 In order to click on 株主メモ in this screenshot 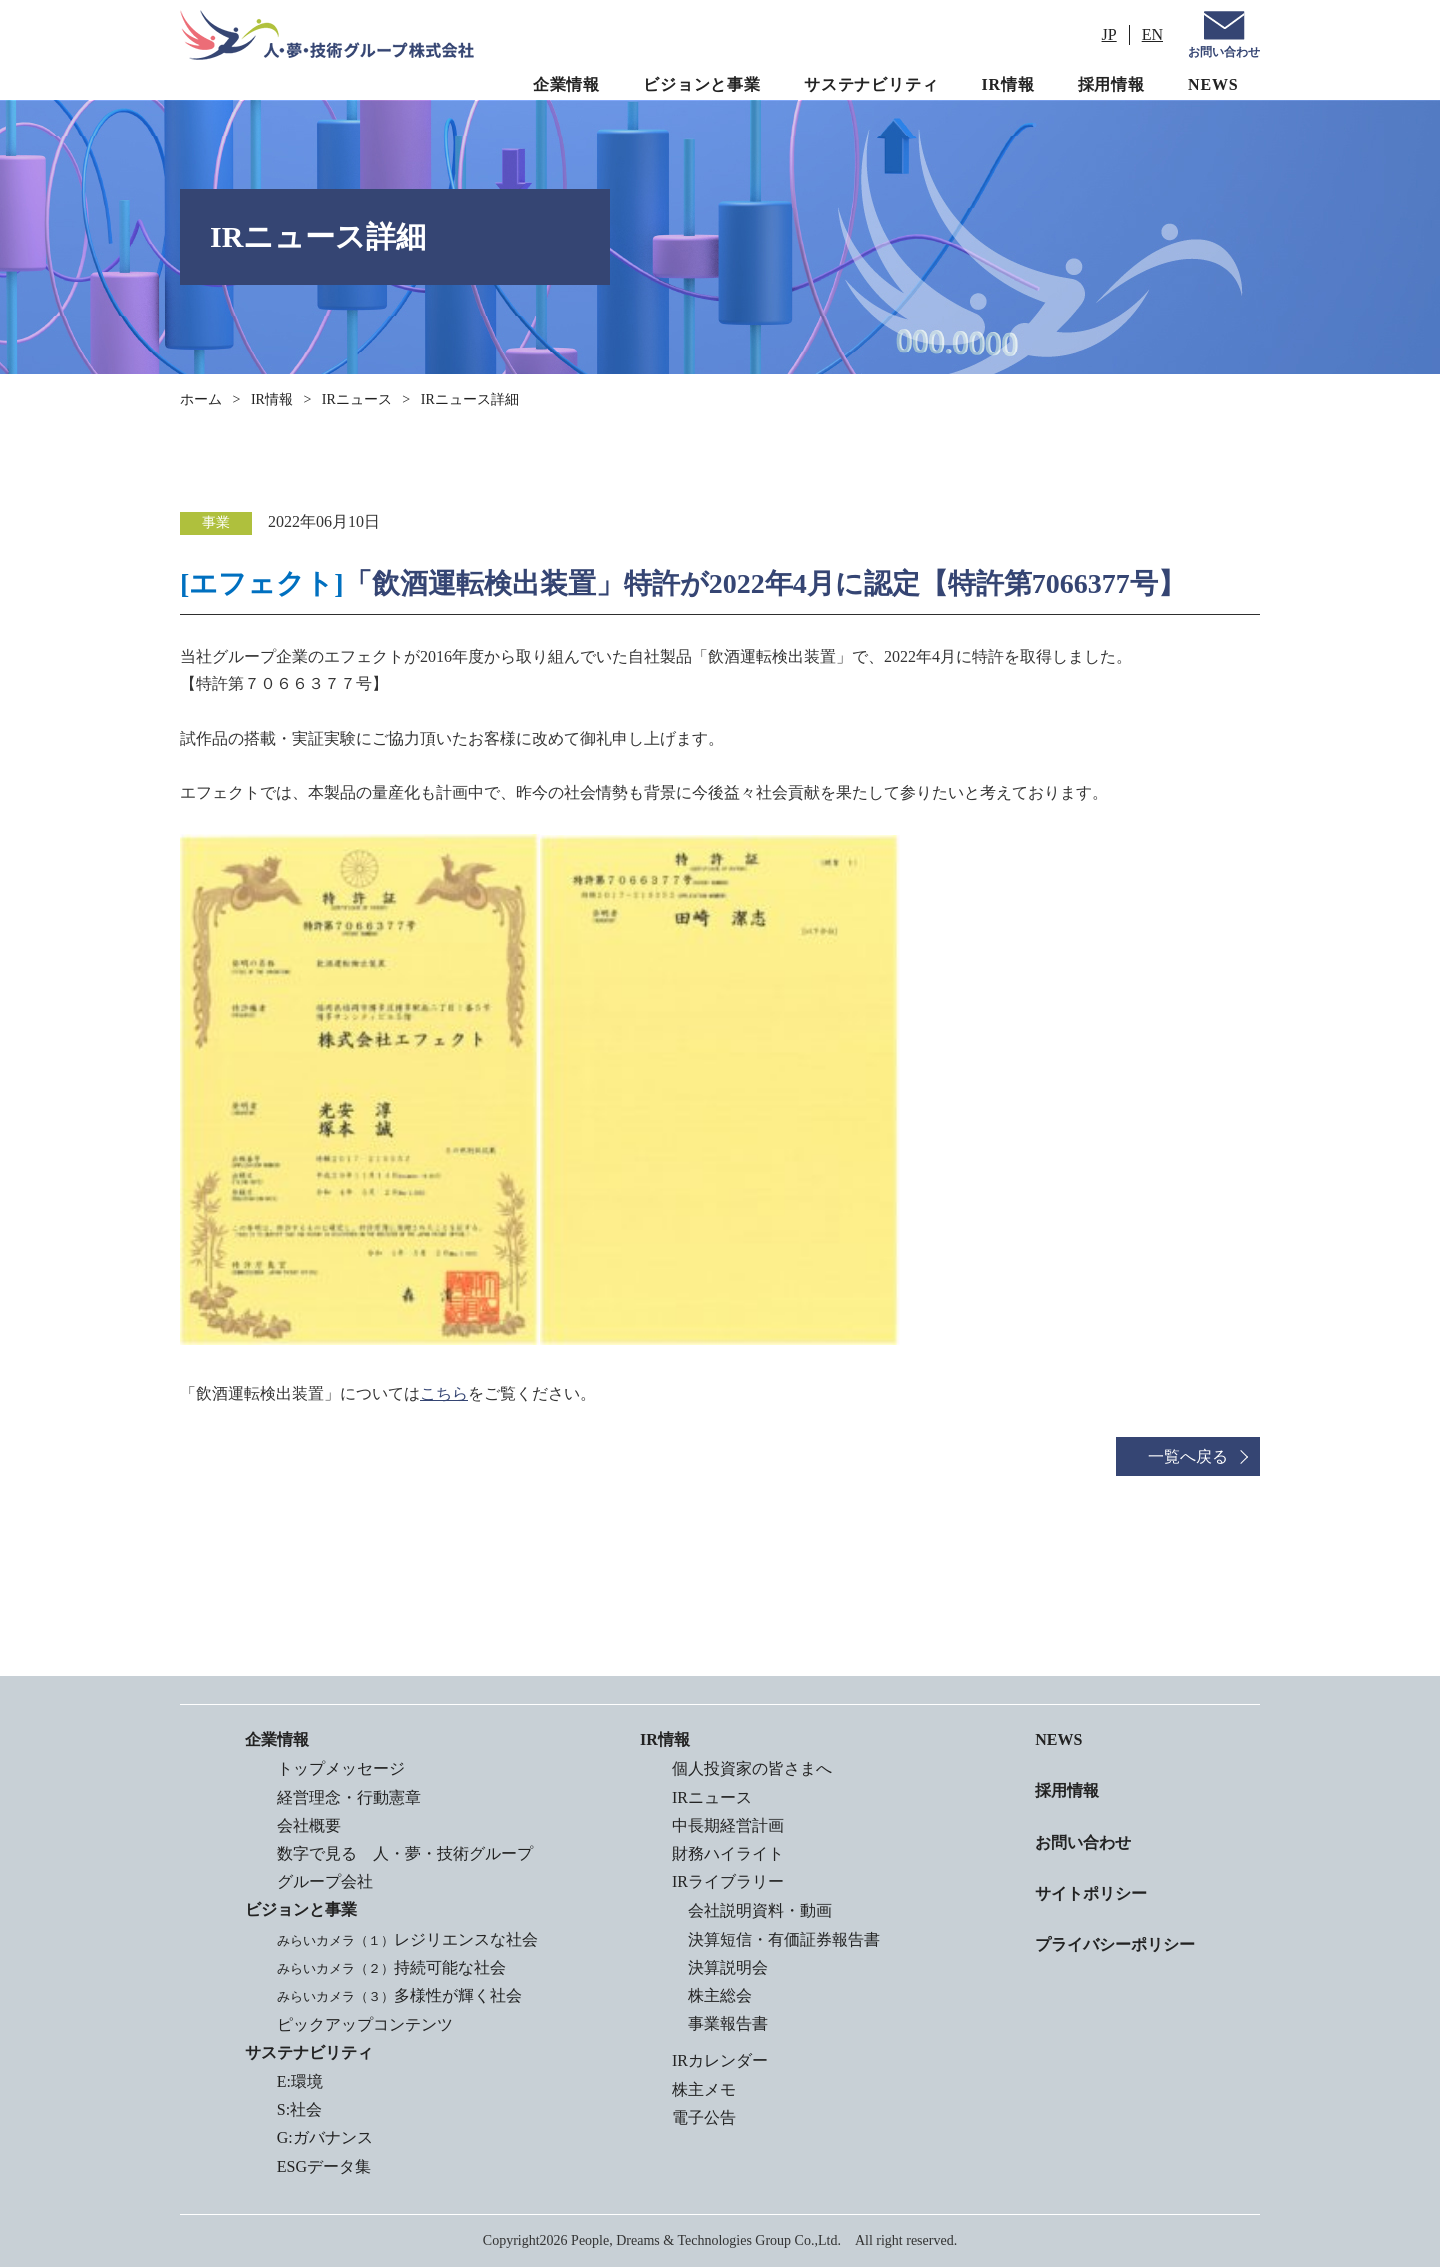, I will do `click(704, 2089)`.